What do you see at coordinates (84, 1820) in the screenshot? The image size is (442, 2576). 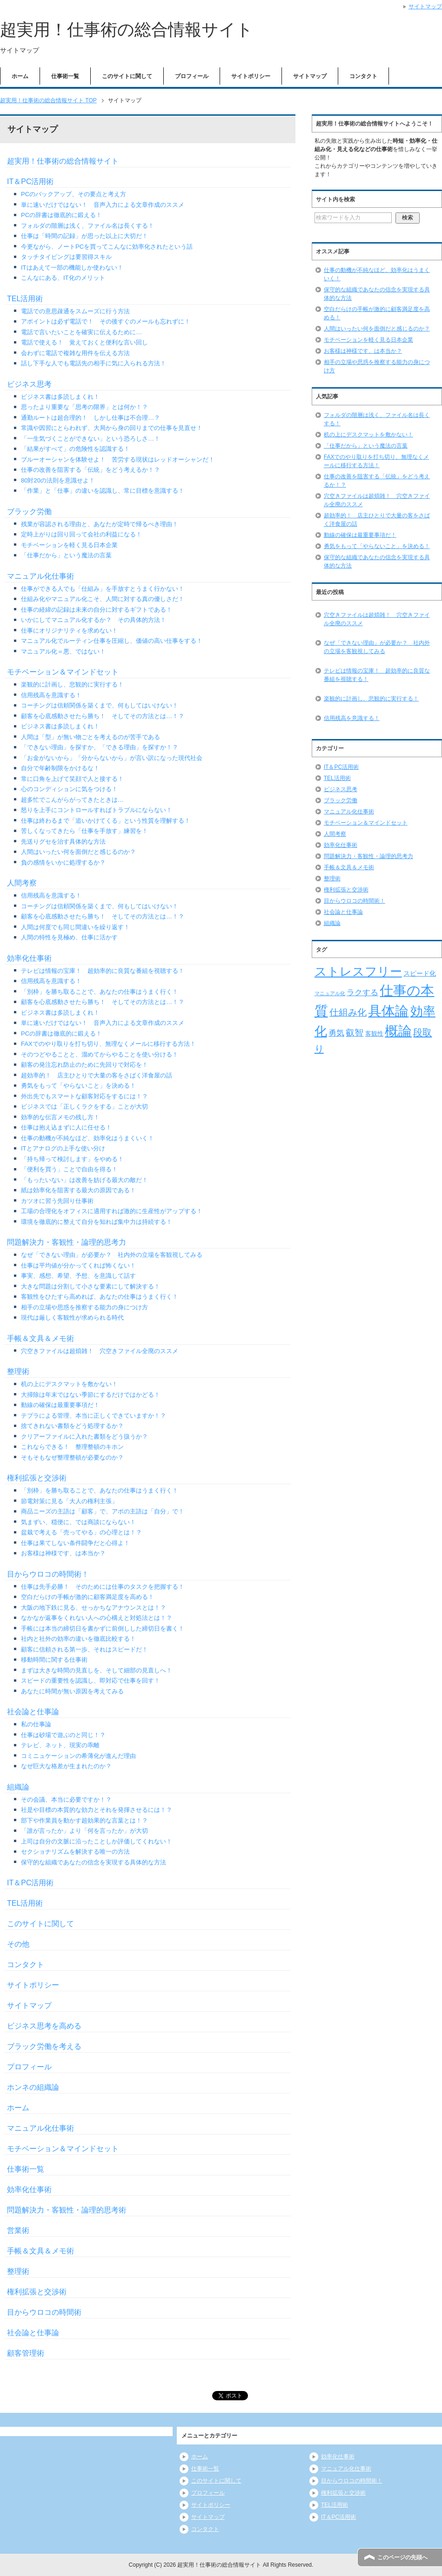 I see `部下や作業員を動かす超効果的な言葉とは！？` at bounding box center [84, 1820].